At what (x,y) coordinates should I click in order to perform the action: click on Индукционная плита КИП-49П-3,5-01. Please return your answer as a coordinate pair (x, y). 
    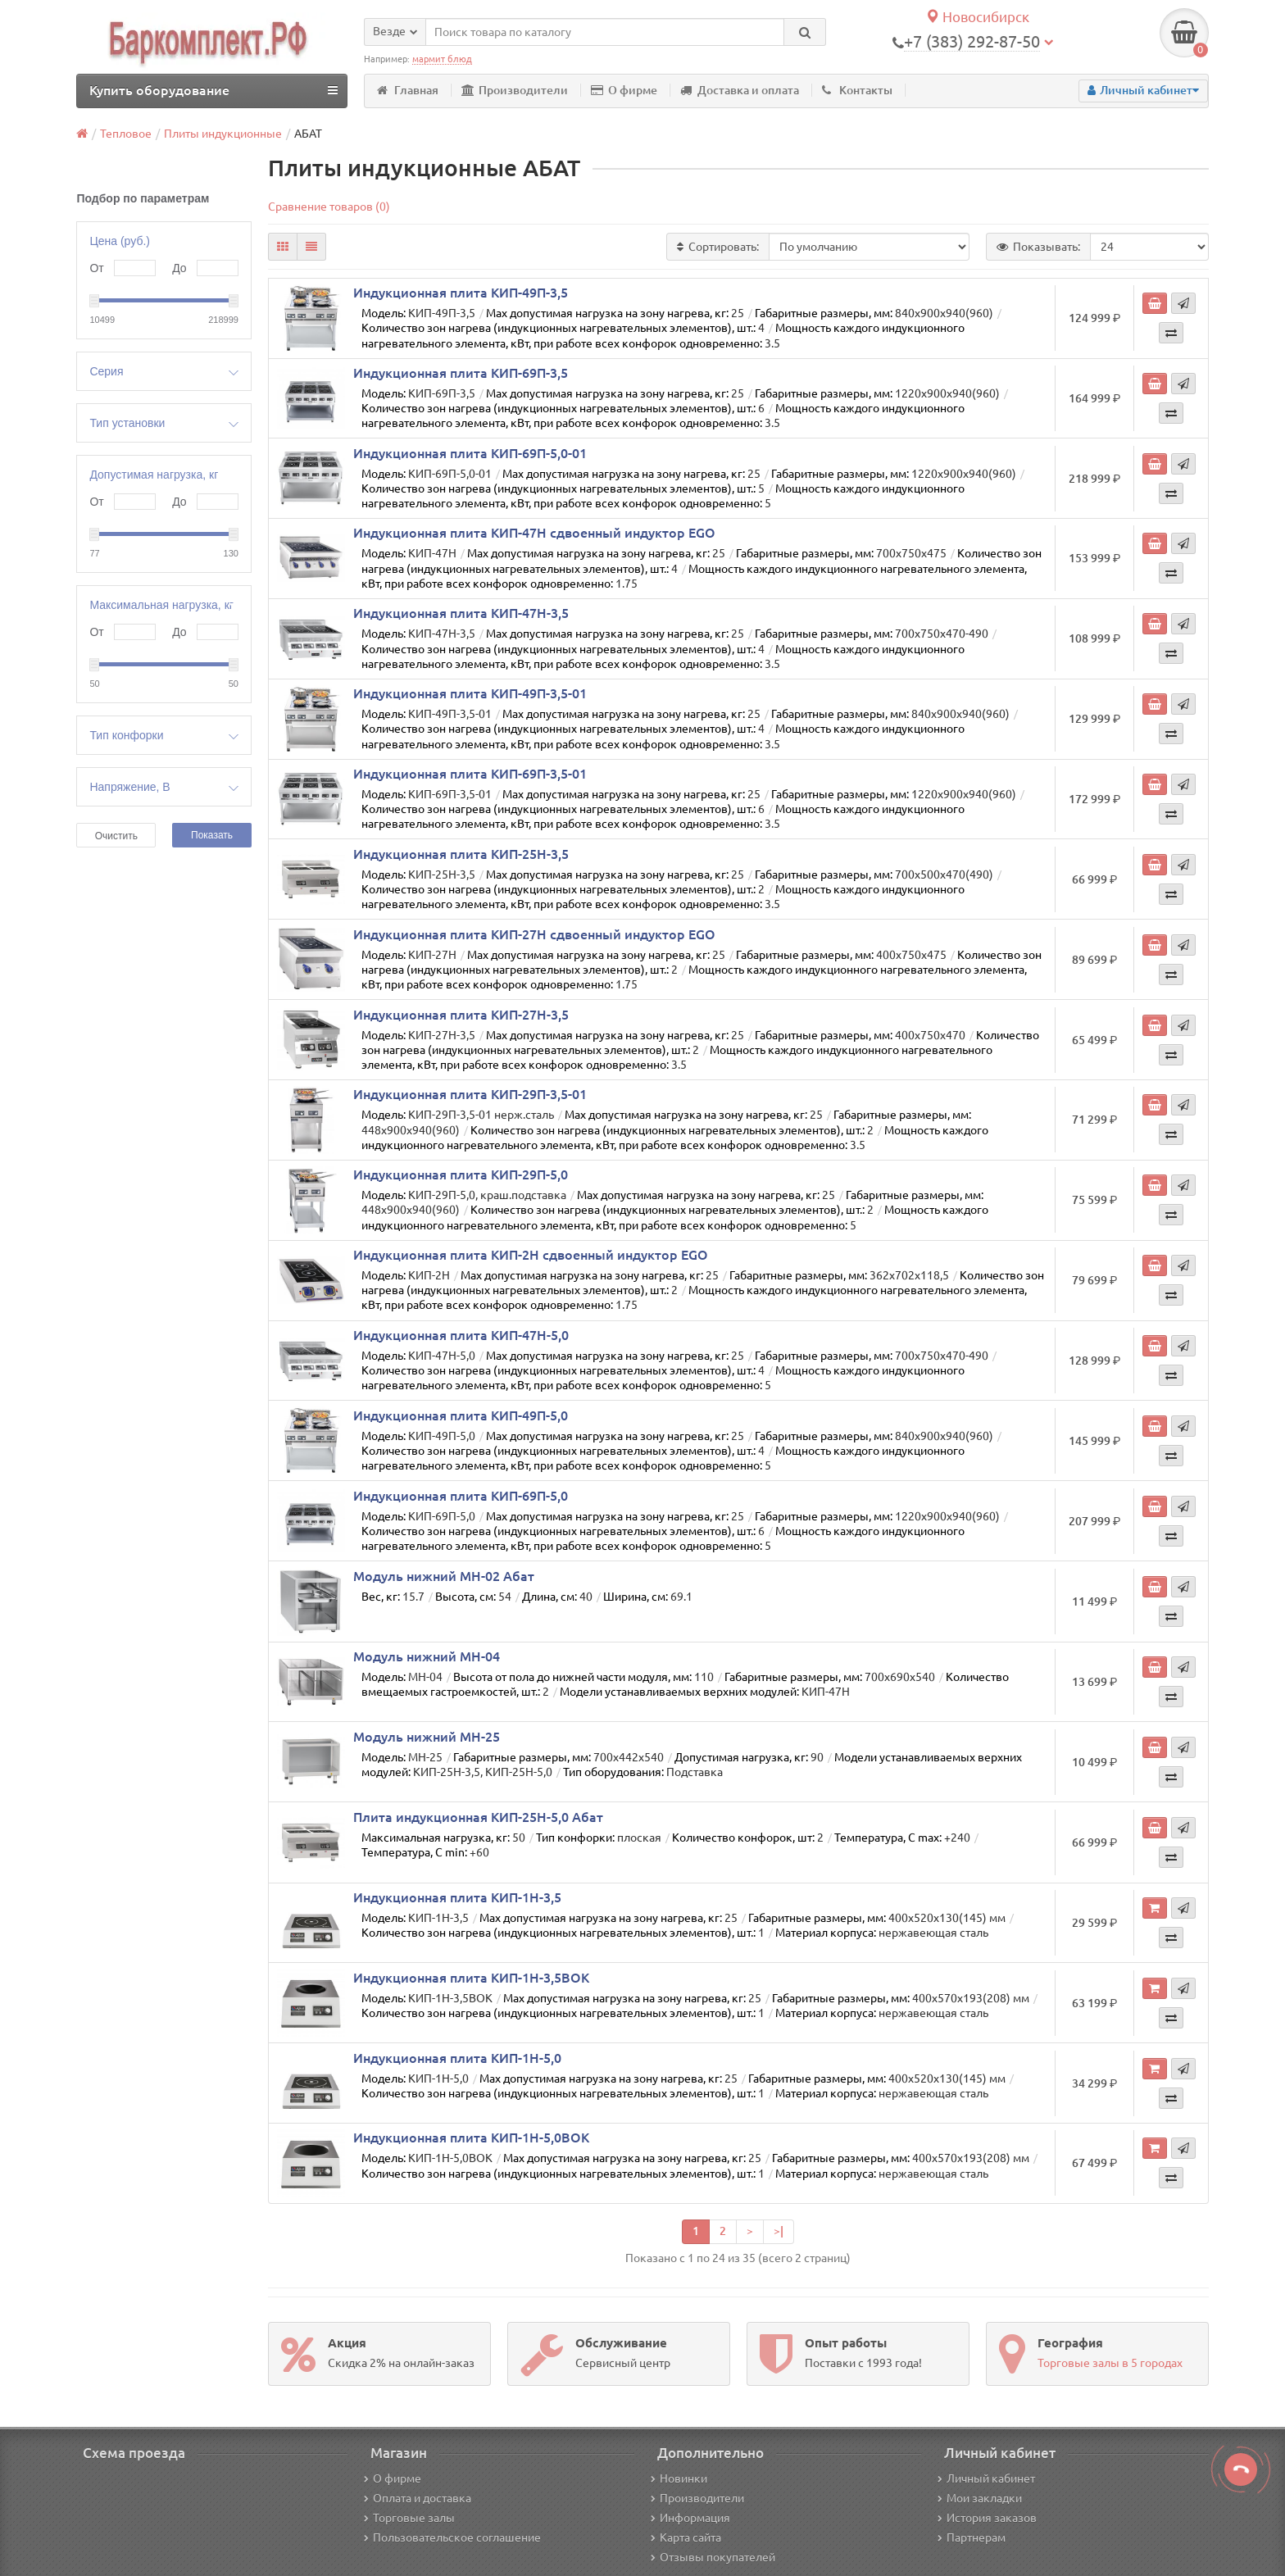
    Looking at the image, I should click on (470, 693).